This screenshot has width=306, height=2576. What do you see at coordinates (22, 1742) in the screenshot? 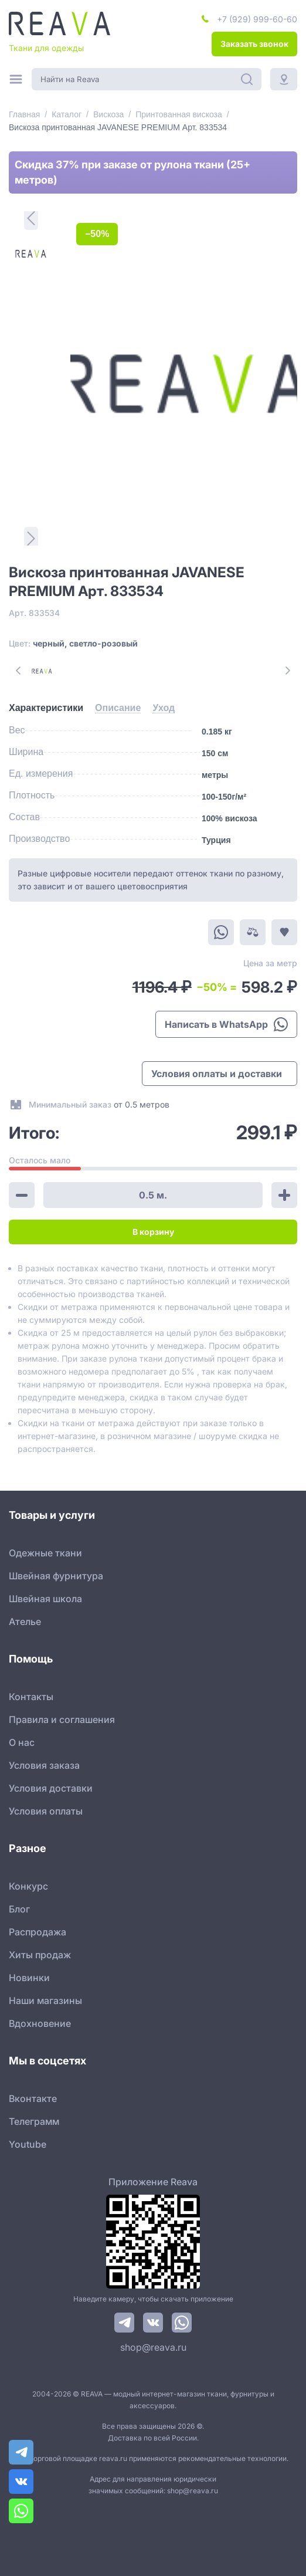
I see `О нас` at bounding box center [22, 1742].